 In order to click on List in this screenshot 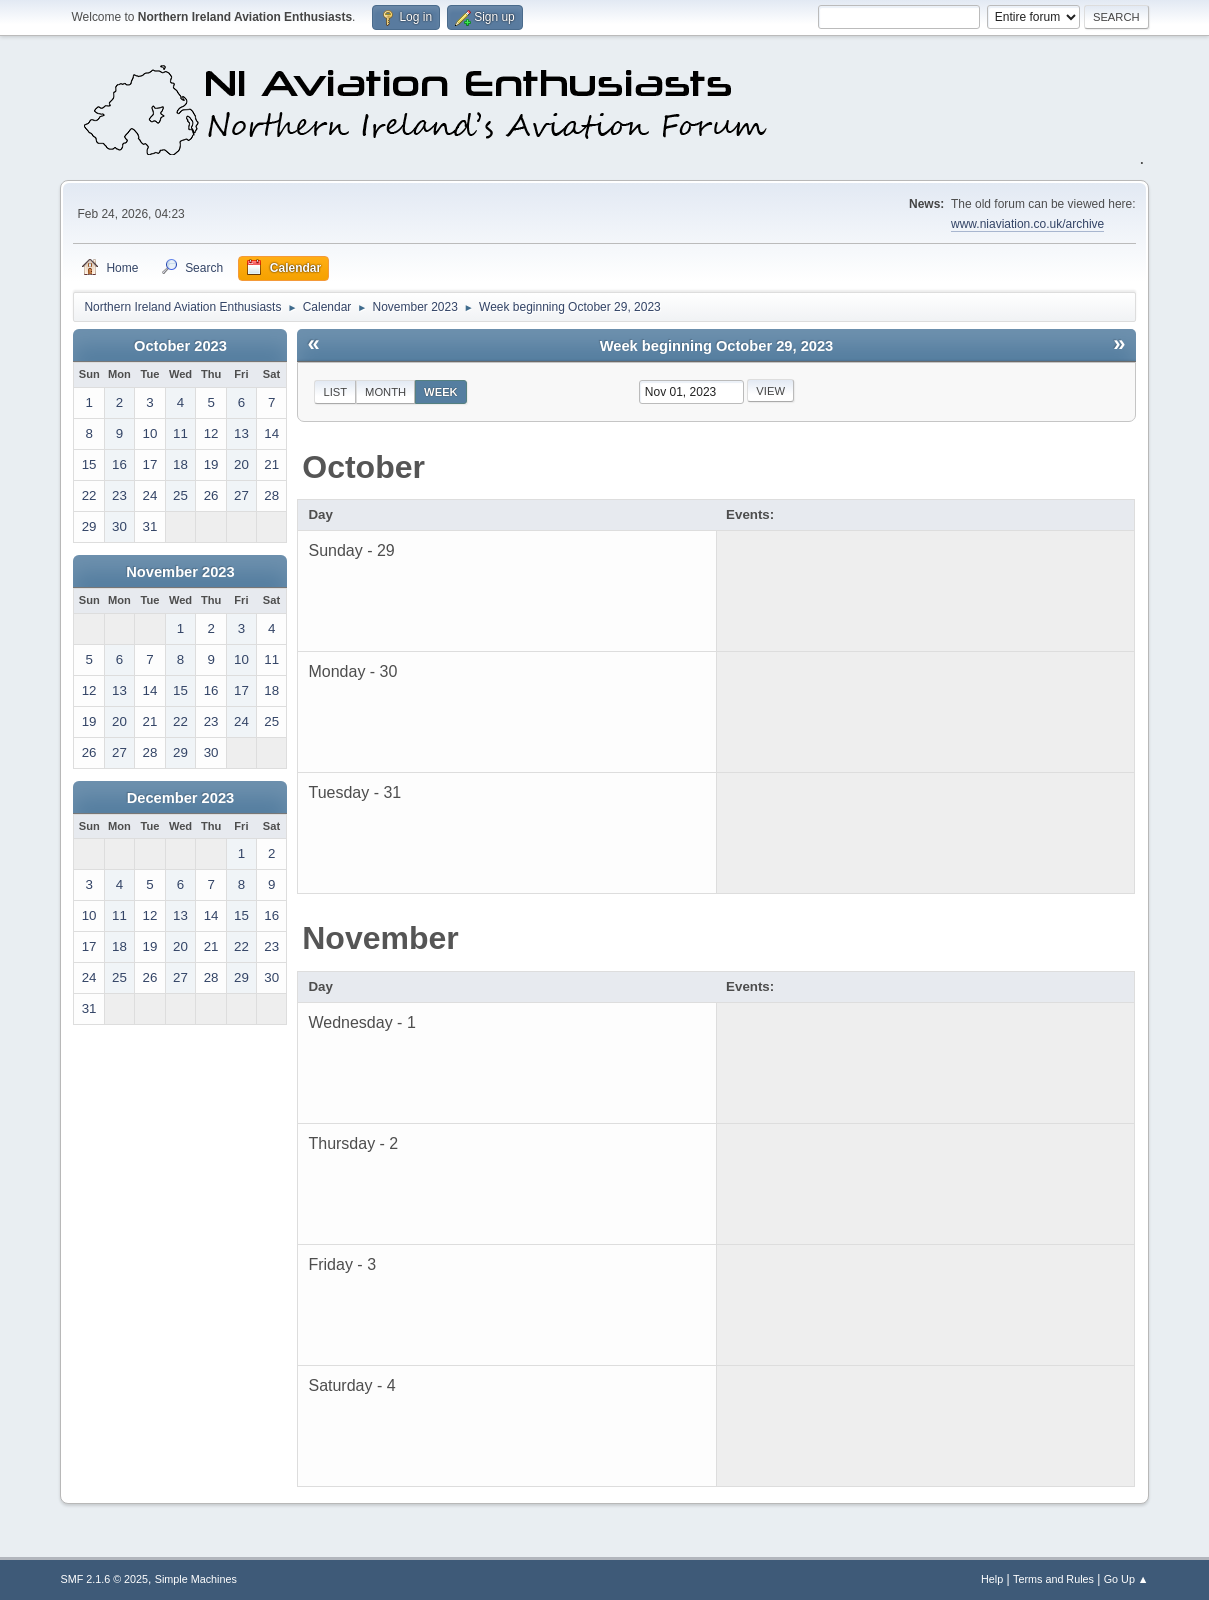, I will do `click(335, 392)`.